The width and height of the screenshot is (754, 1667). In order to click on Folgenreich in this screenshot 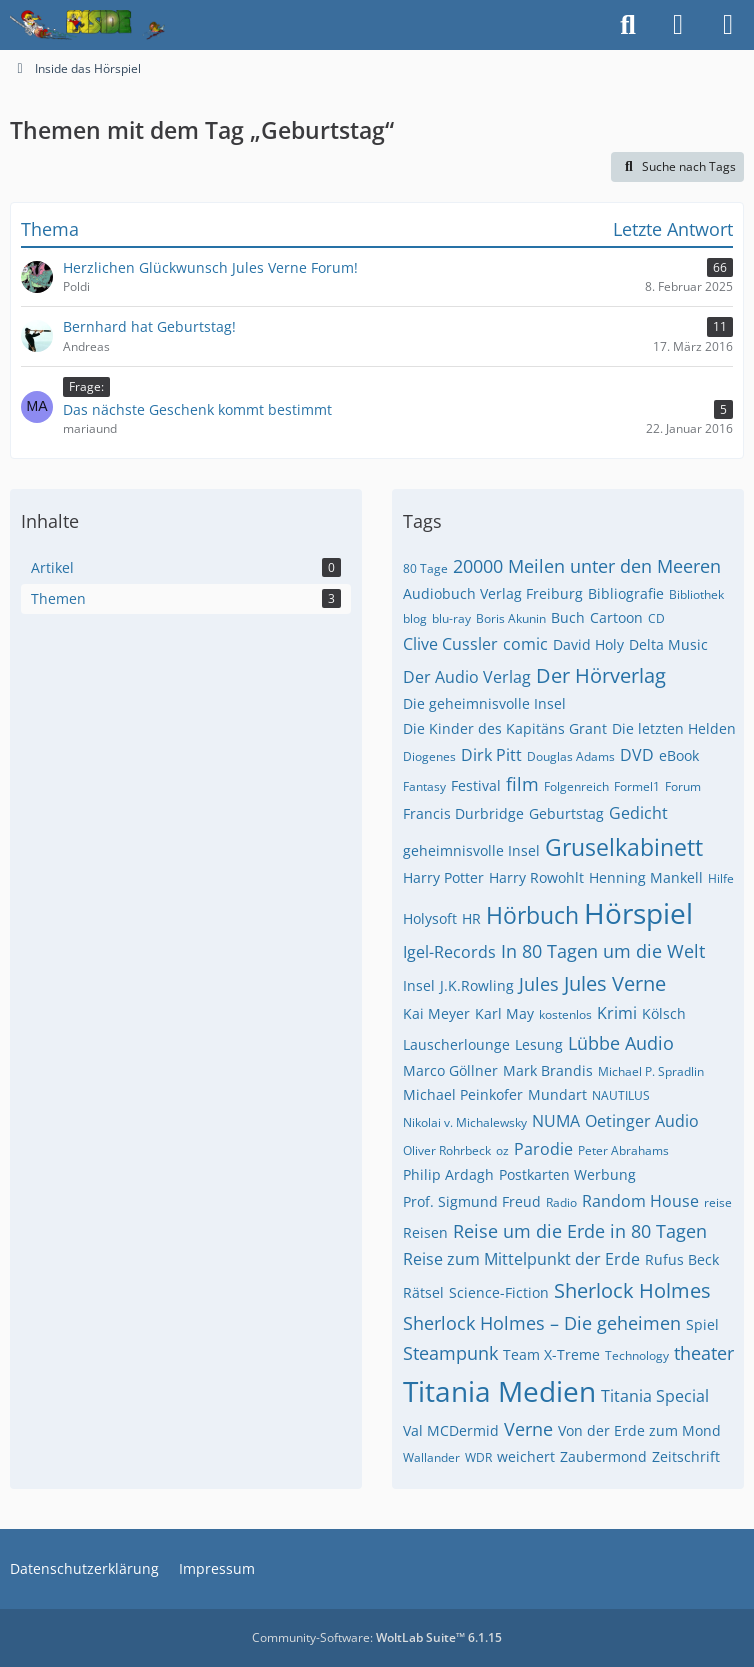, I will do `click(576, 786)`.